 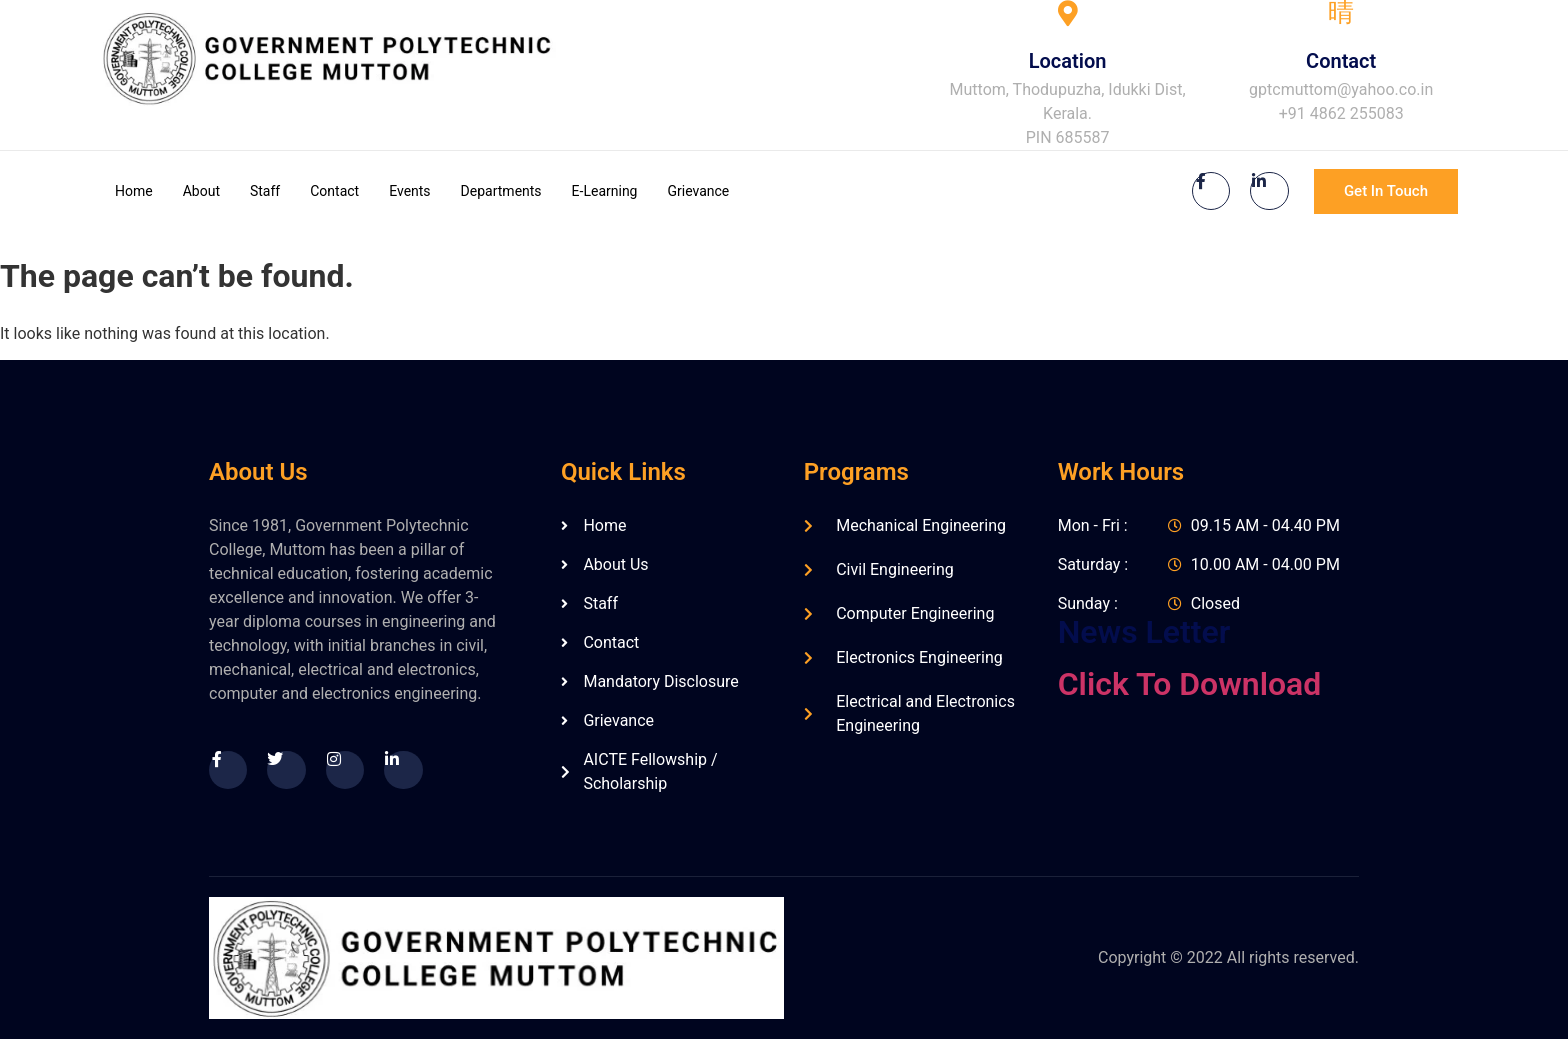 What do you see at coordinates (698, 191) in the screenshot?
I see `Grievance` at bounding box center [698, 191].